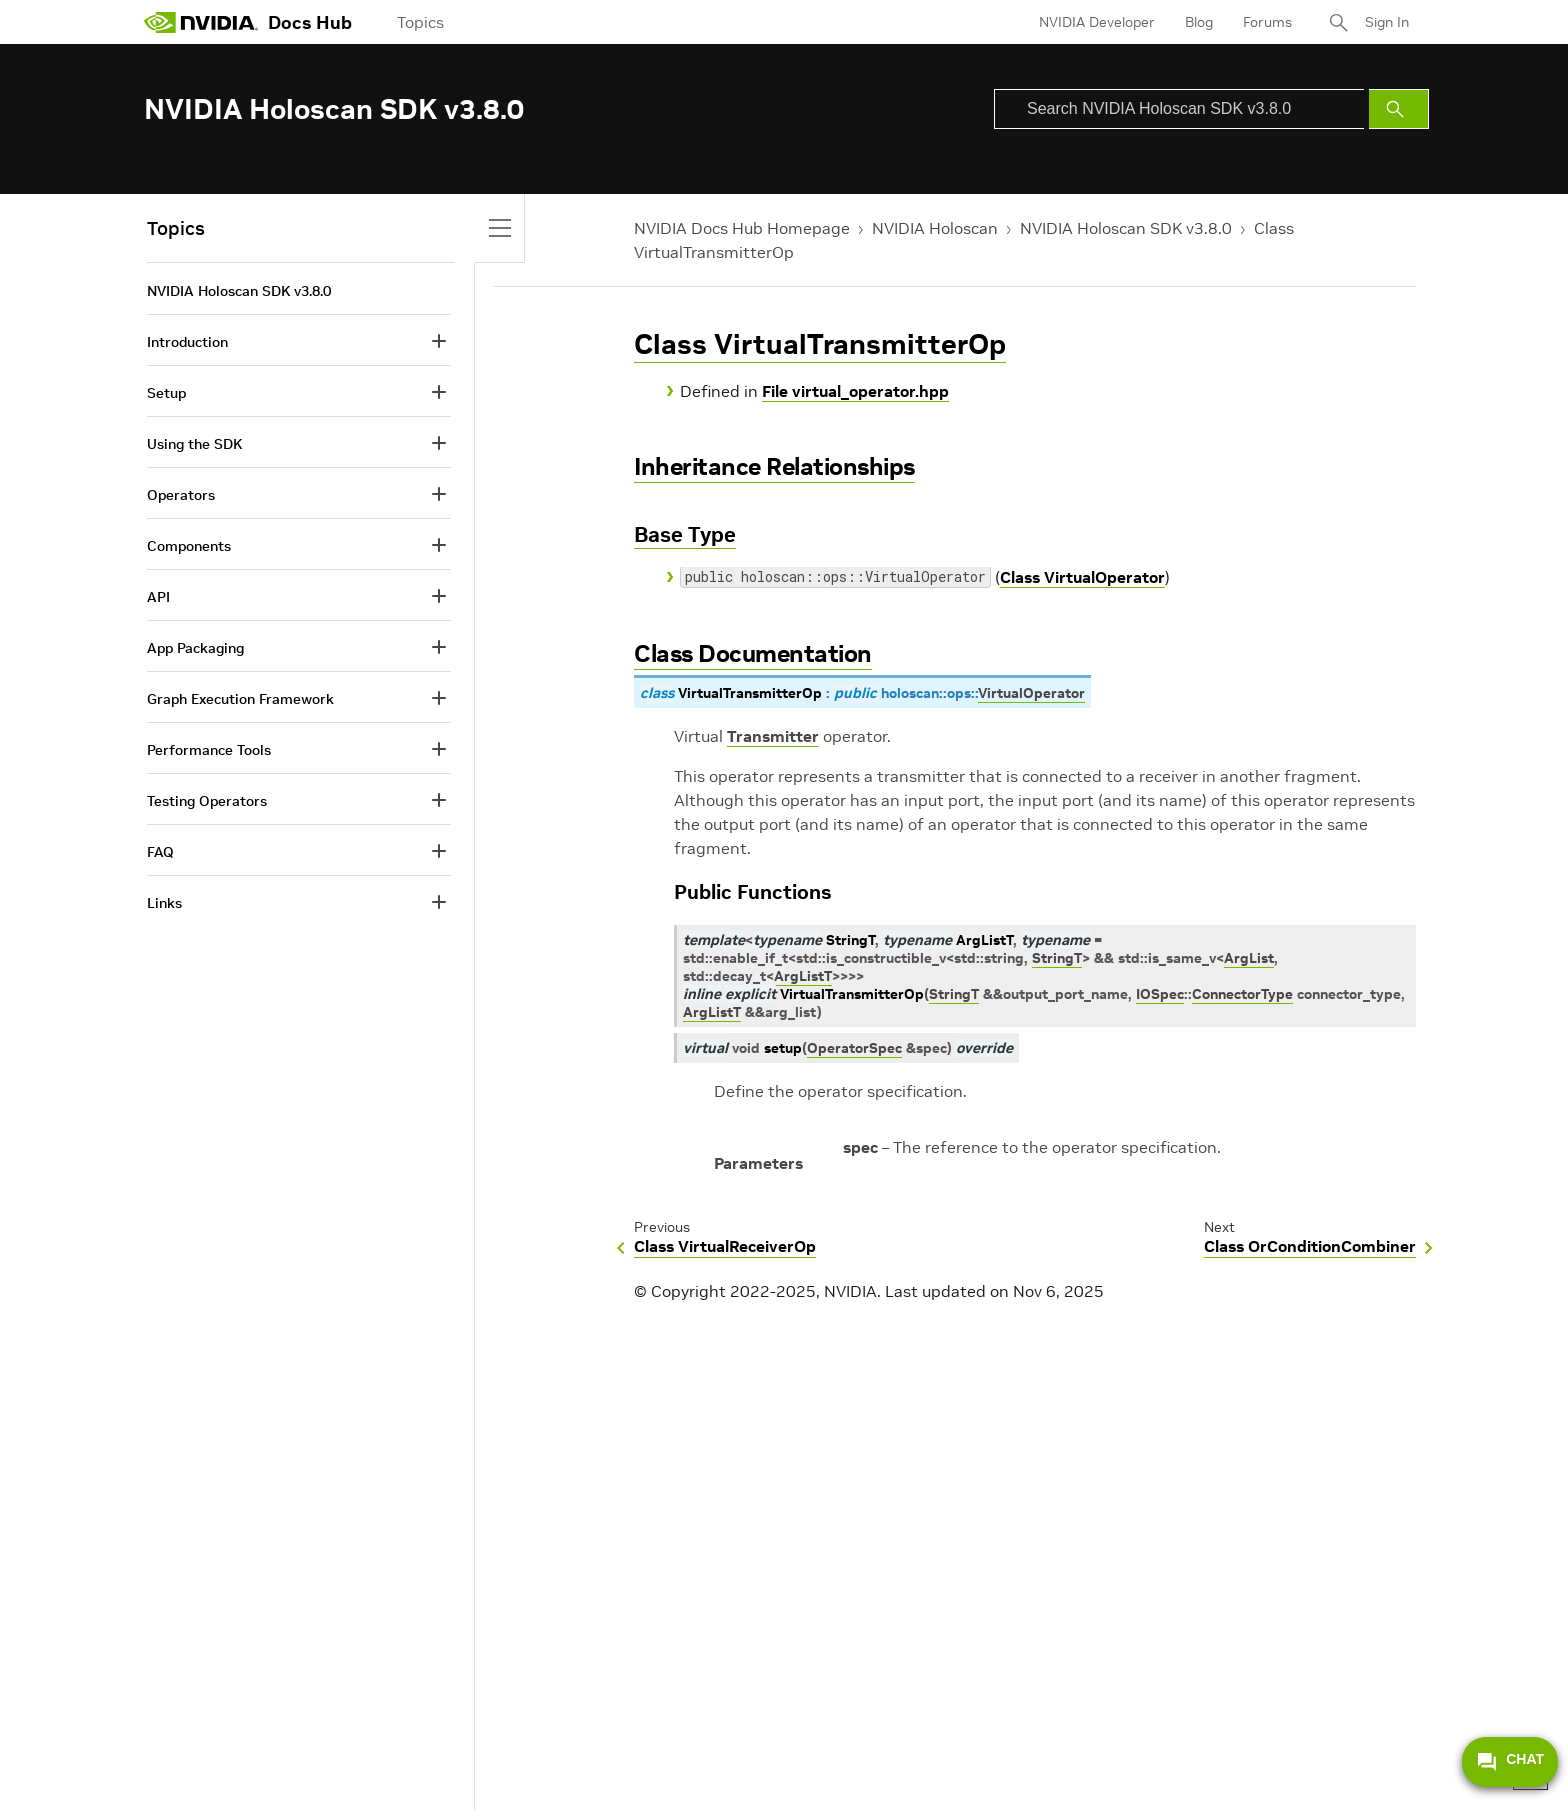  Describe the element at coordinates (774, 466) in the screenshot. I see `Inheritance Relationships` at that location.